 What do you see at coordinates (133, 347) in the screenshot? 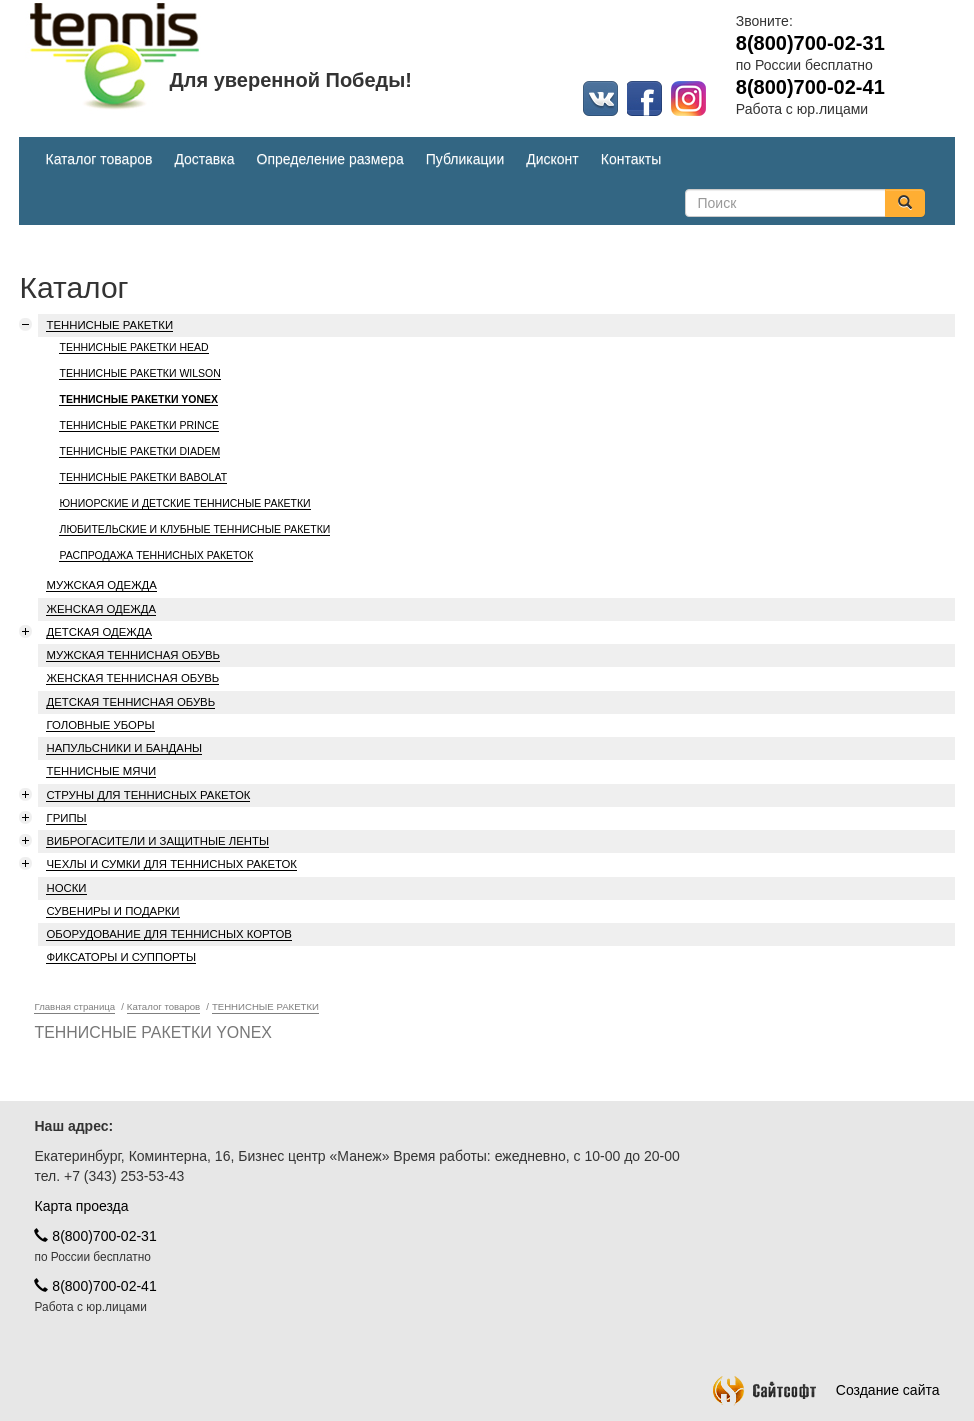
I see `ТЕННИСНЫЕ РАКЕТКИ HEAD` at bounding box center [133, 347].